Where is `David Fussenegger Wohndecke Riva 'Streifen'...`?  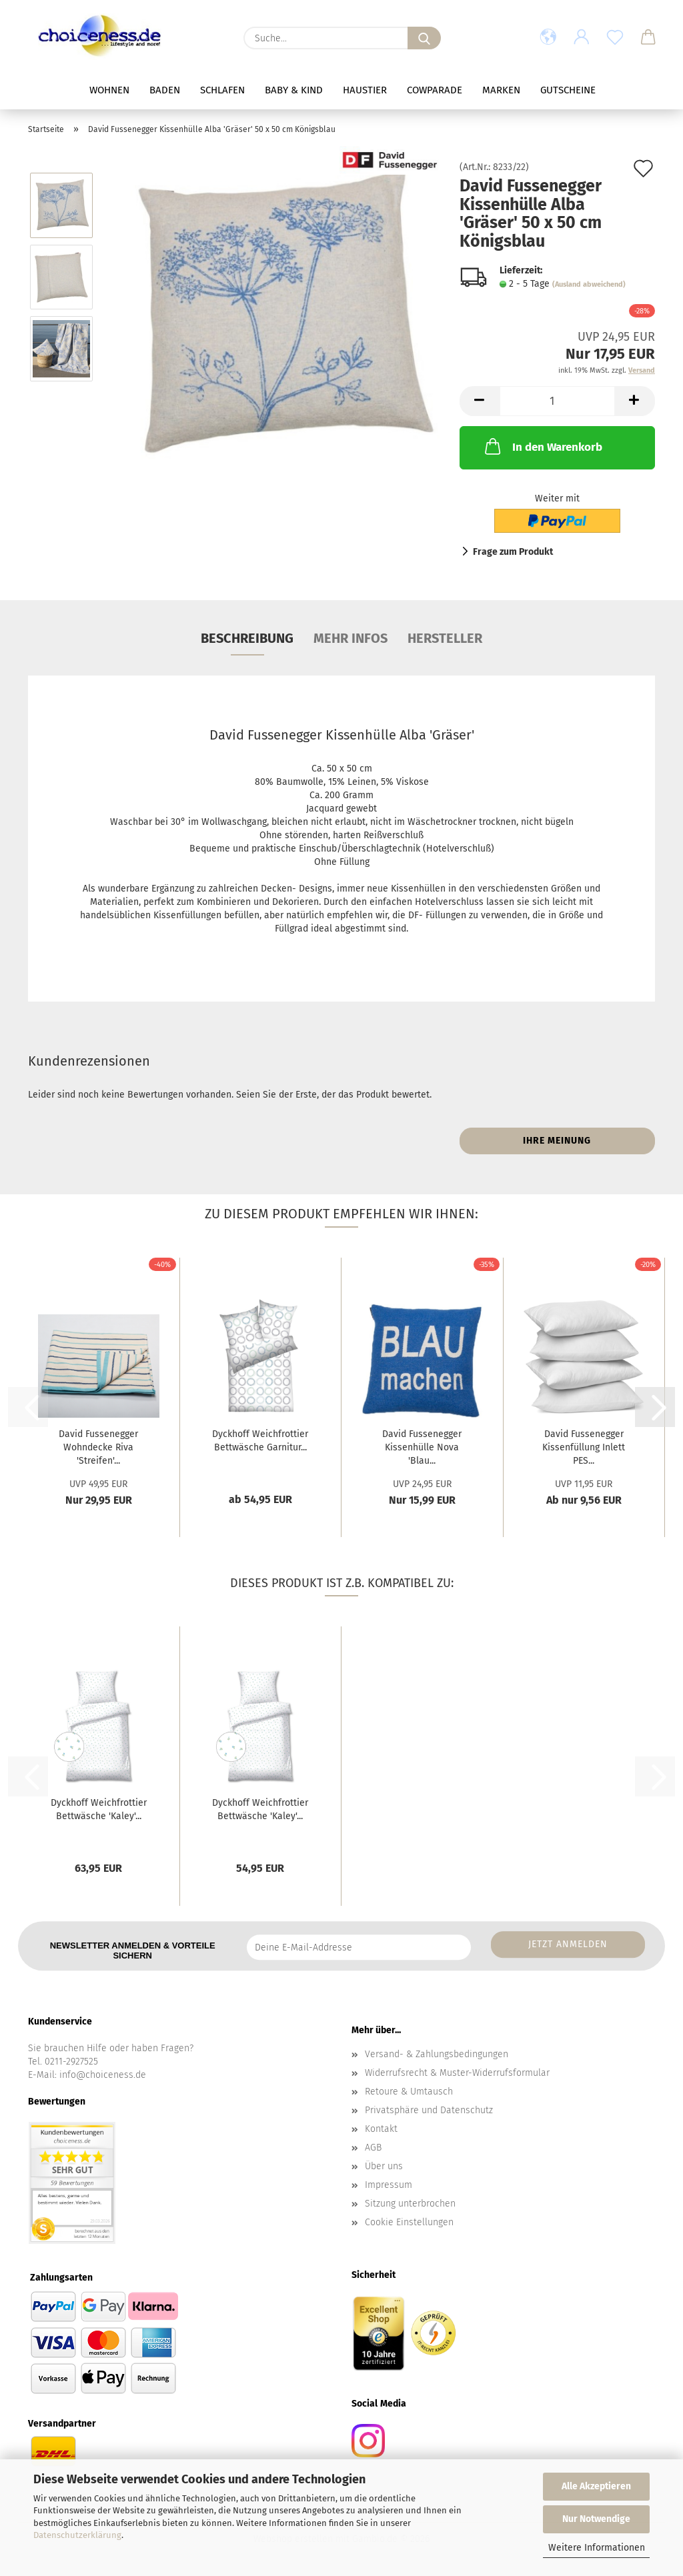 David Fussenegger Wohndecke Riva 'Streifen'... is located at coordinates (98, 1447).